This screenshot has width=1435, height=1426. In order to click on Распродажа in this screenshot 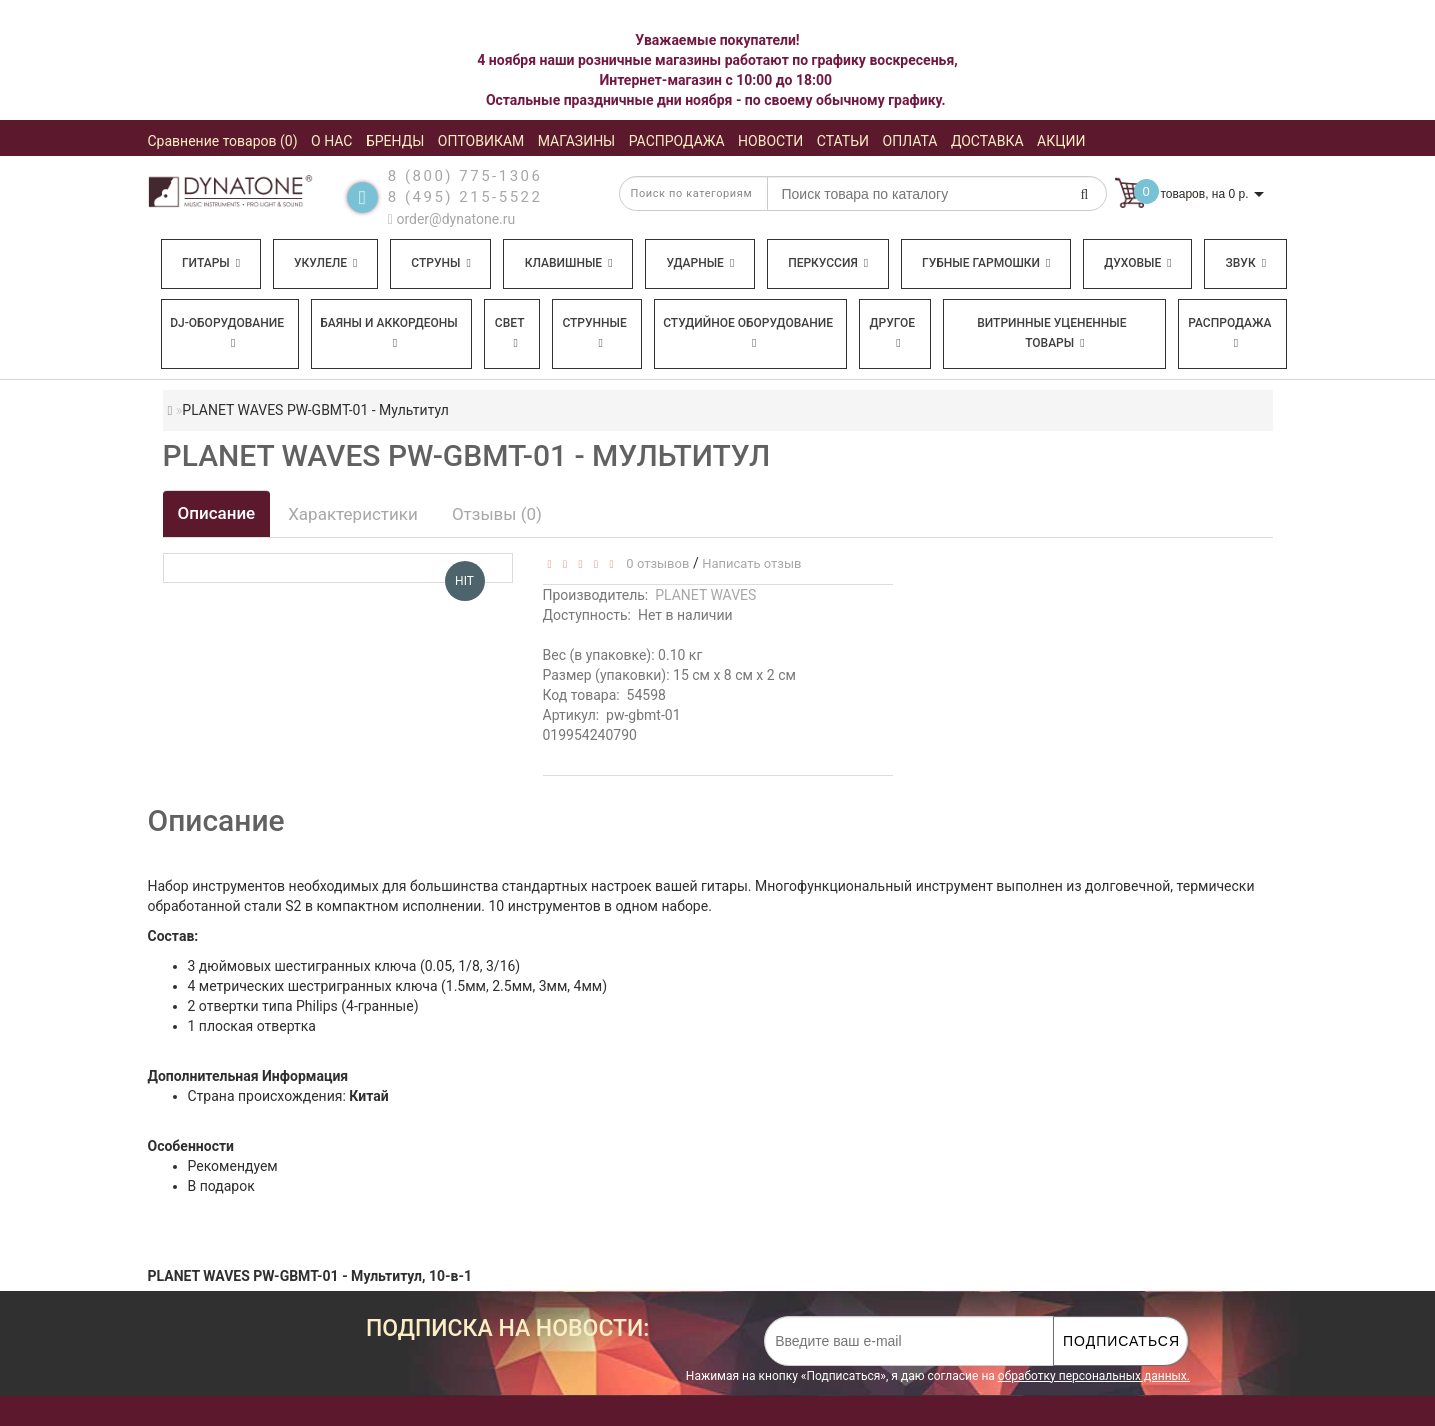, I will do `click(1229, 332)`.